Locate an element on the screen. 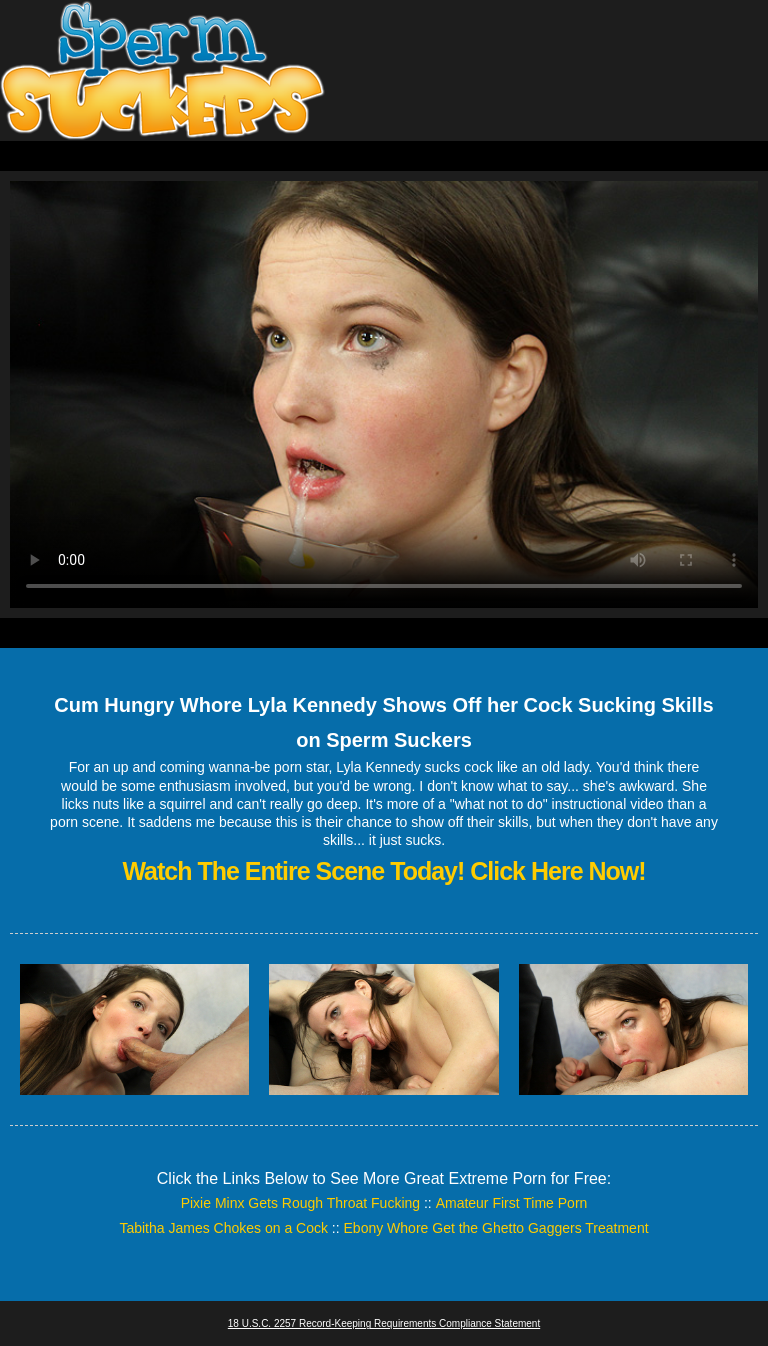 Image resolution: width=768 pixels, height=1346 pixels. Watch The Entire Scene Today! Click Here Now! is located at coordinates (383, 871).